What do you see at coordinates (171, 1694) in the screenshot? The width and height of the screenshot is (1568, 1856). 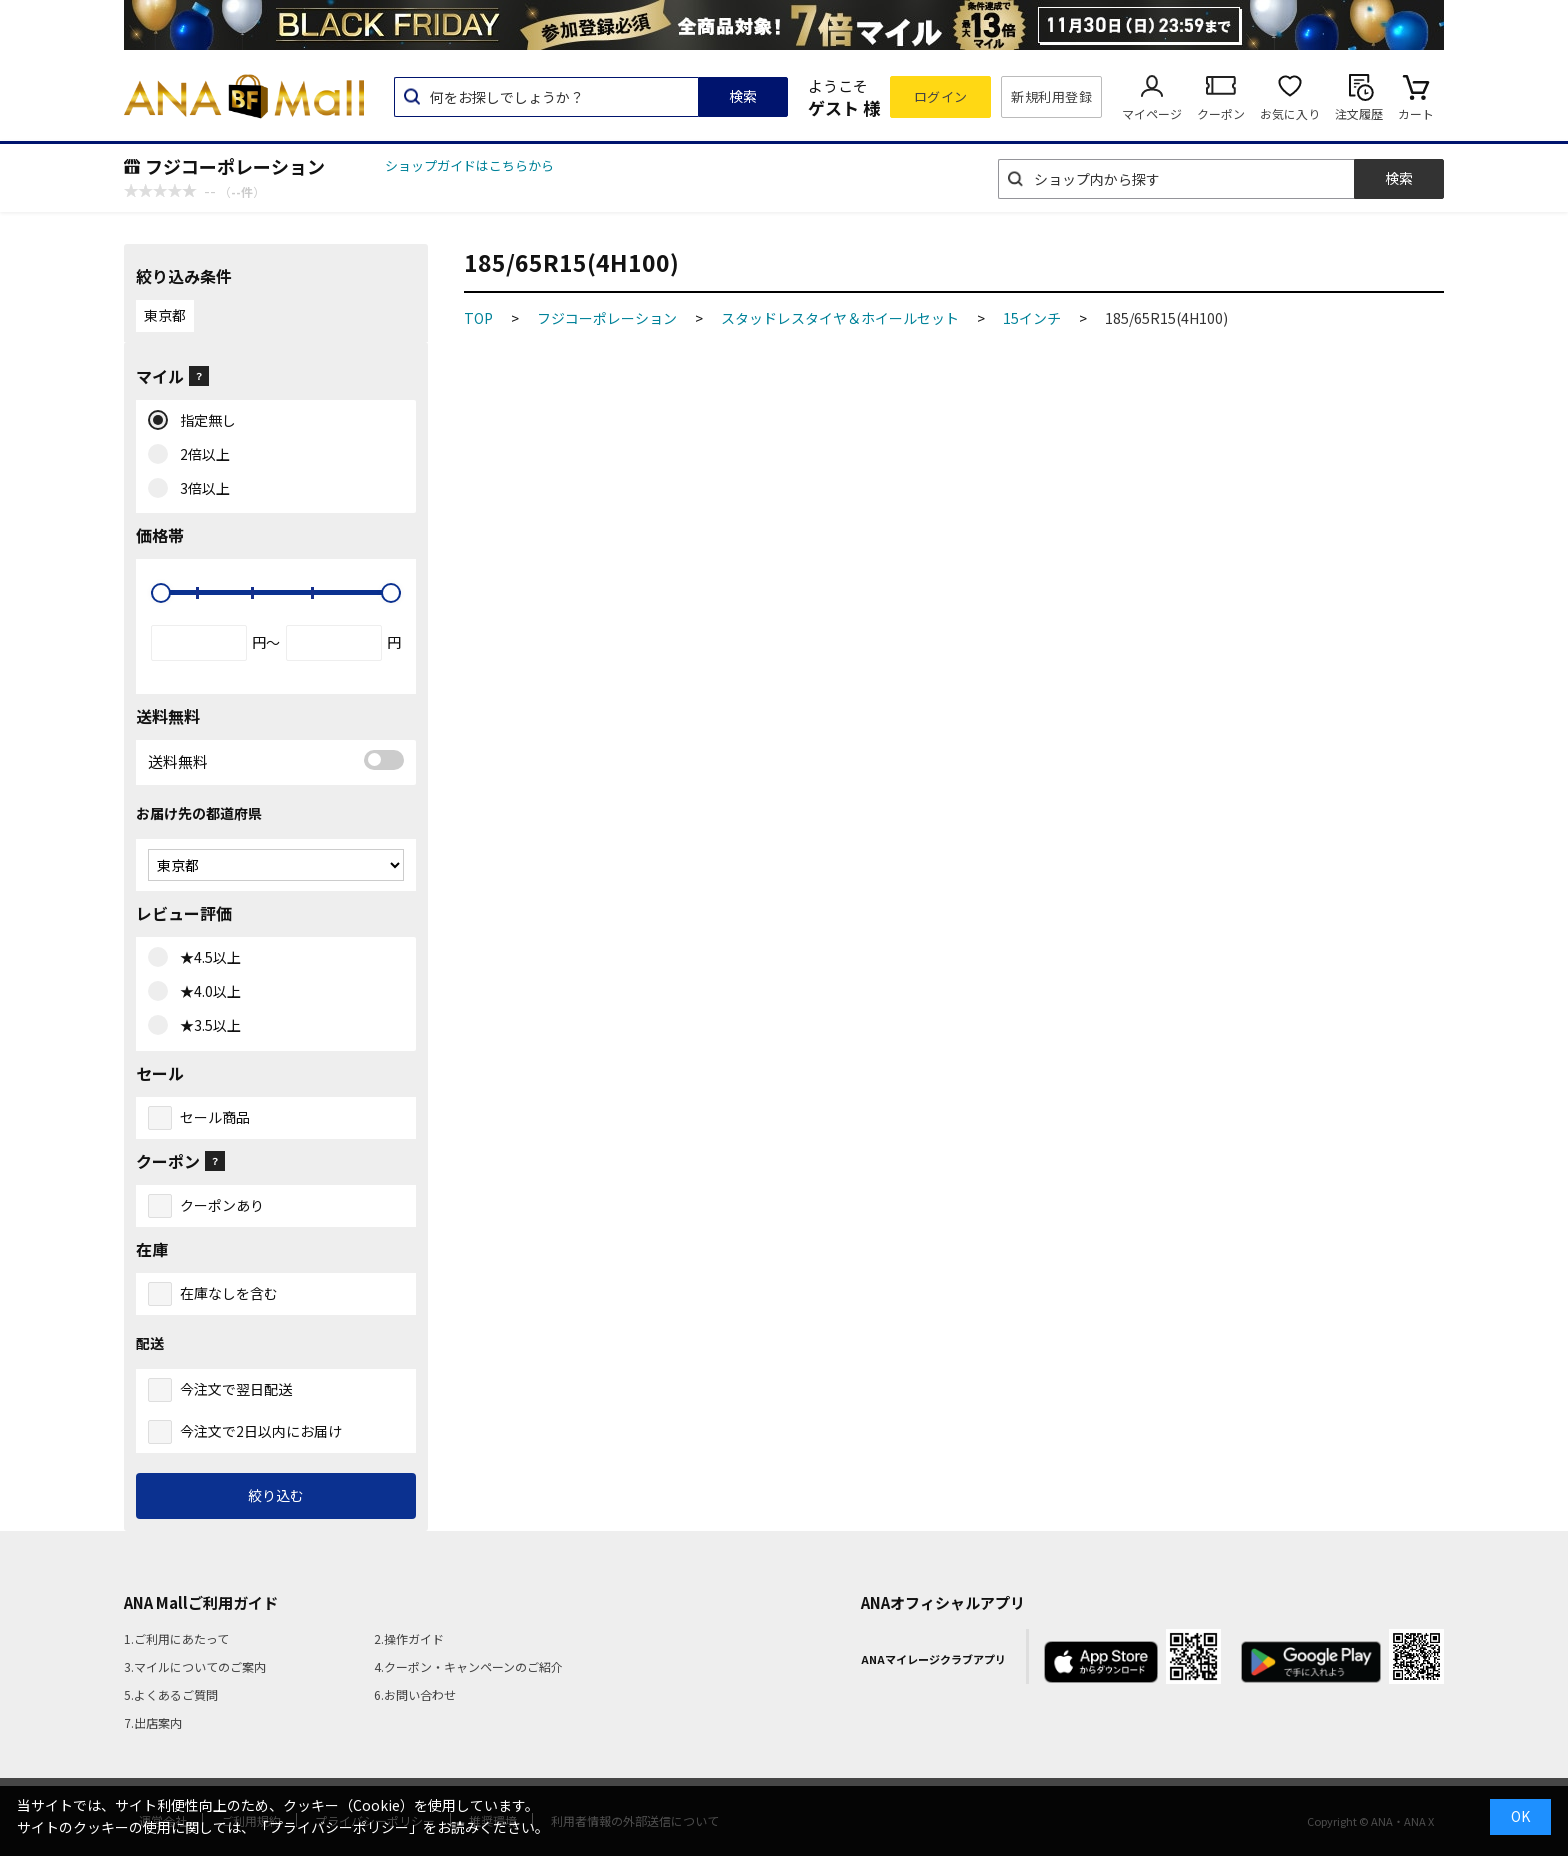 I see `5.よくあるご質問` at bounding box center [171, 1694].